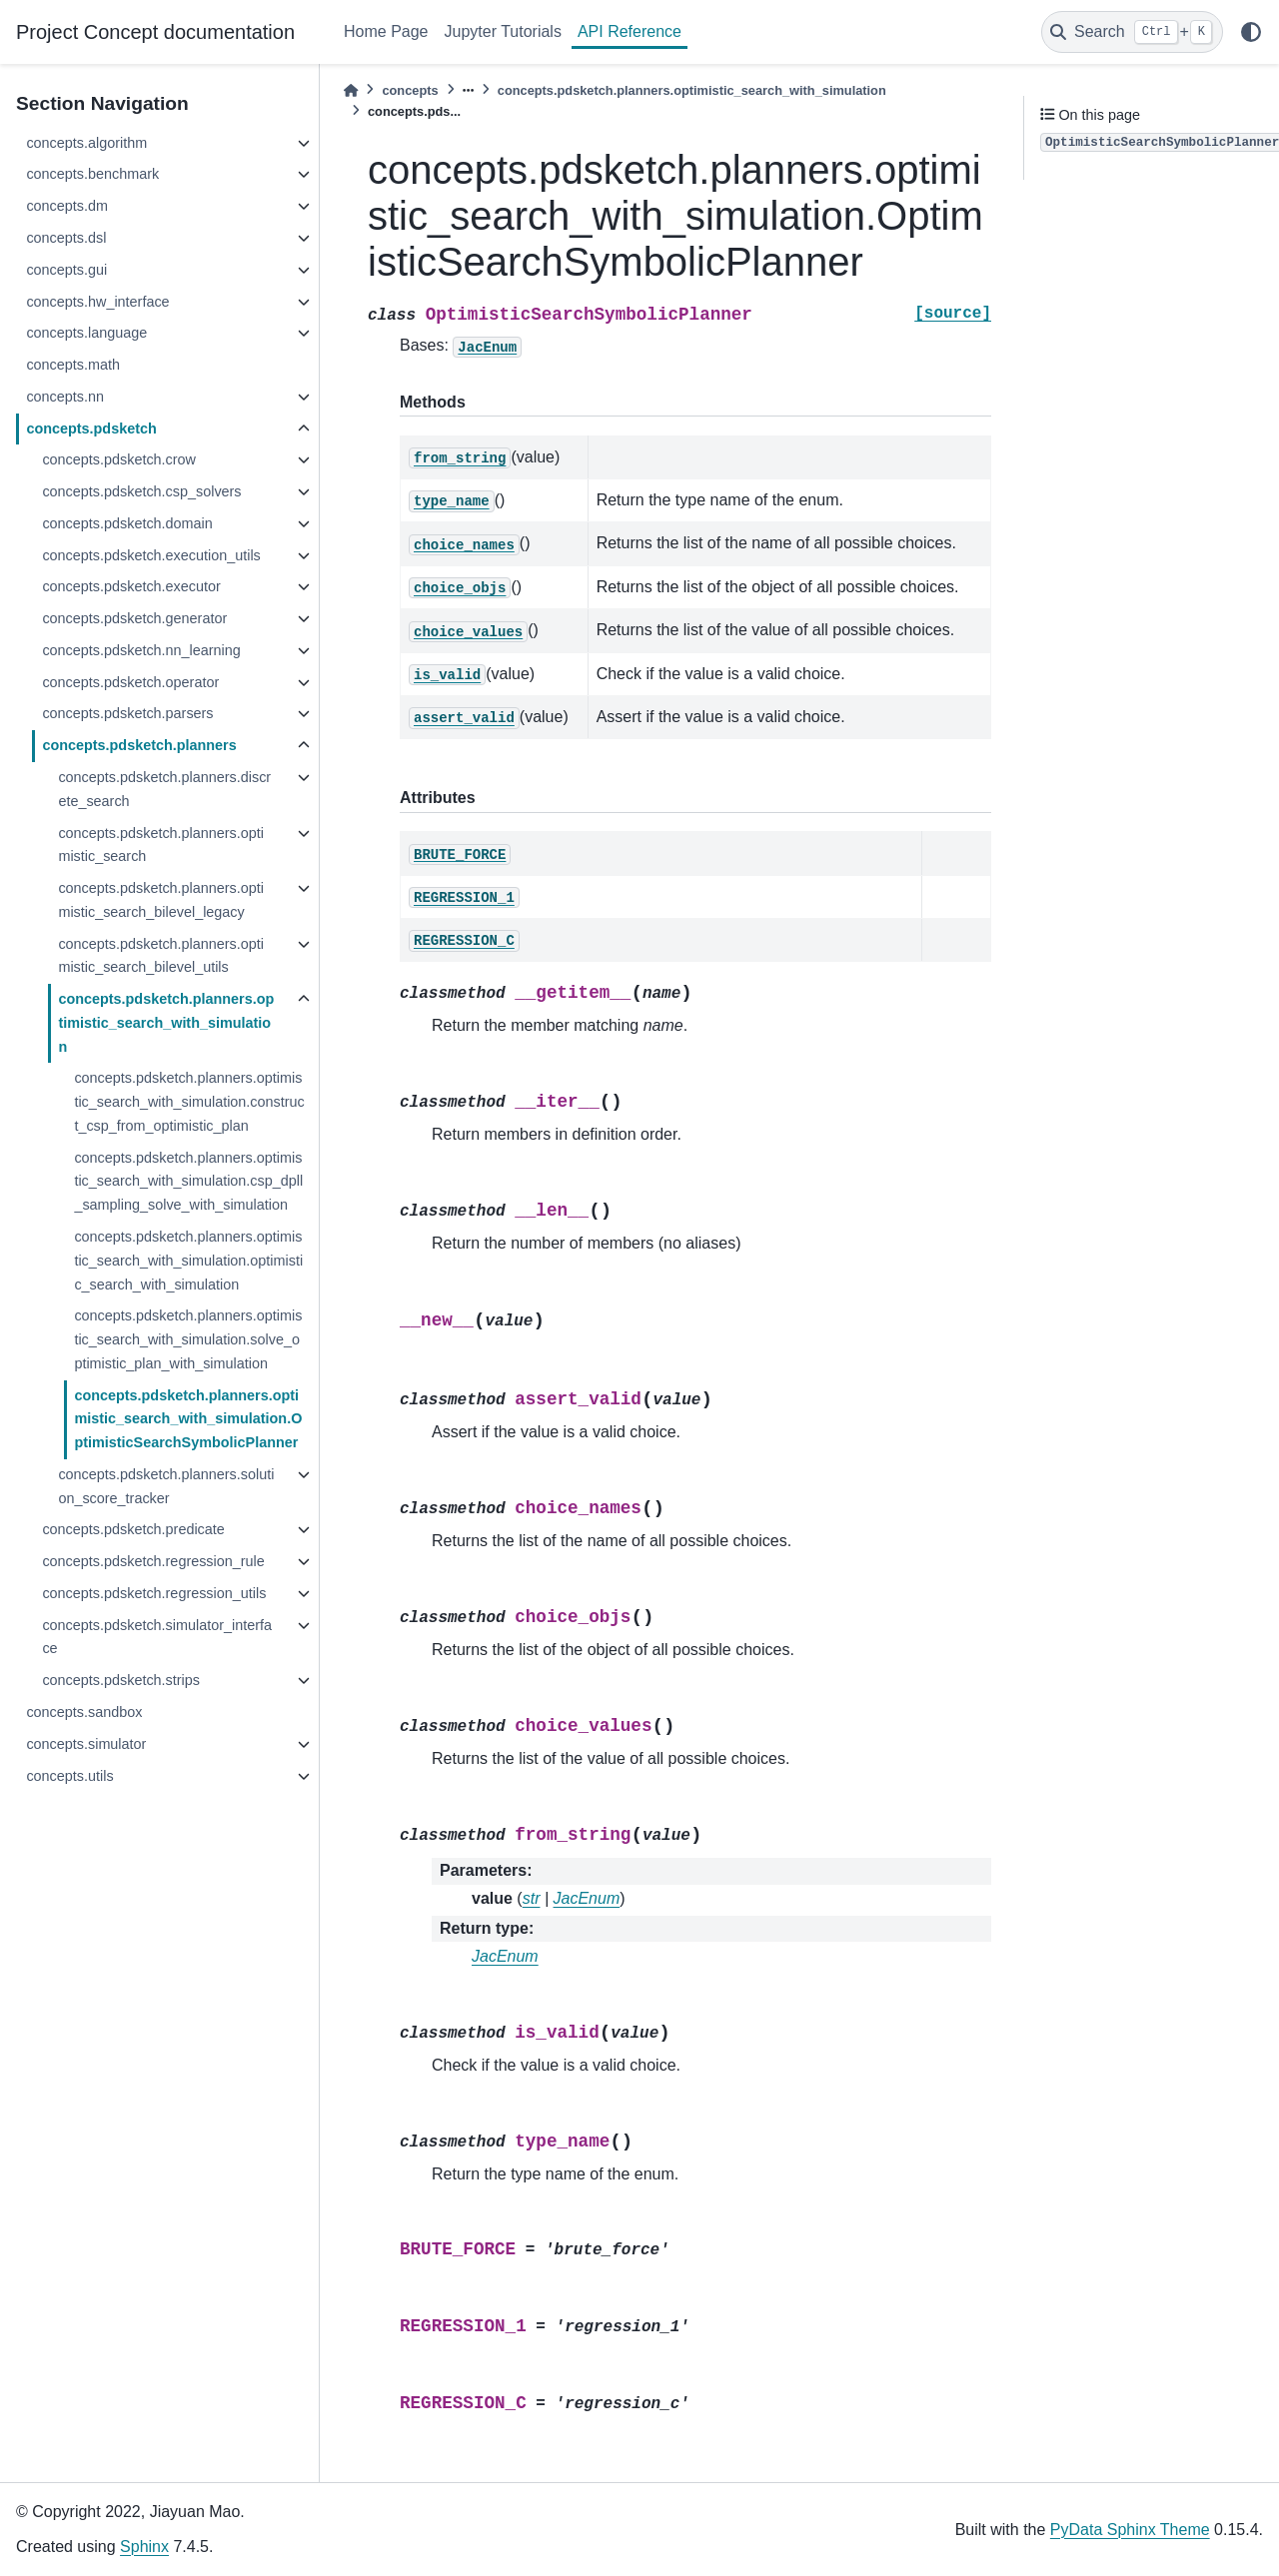 The image size is (1279, 2576). I want to click on concepts.math, so click(73, 365).